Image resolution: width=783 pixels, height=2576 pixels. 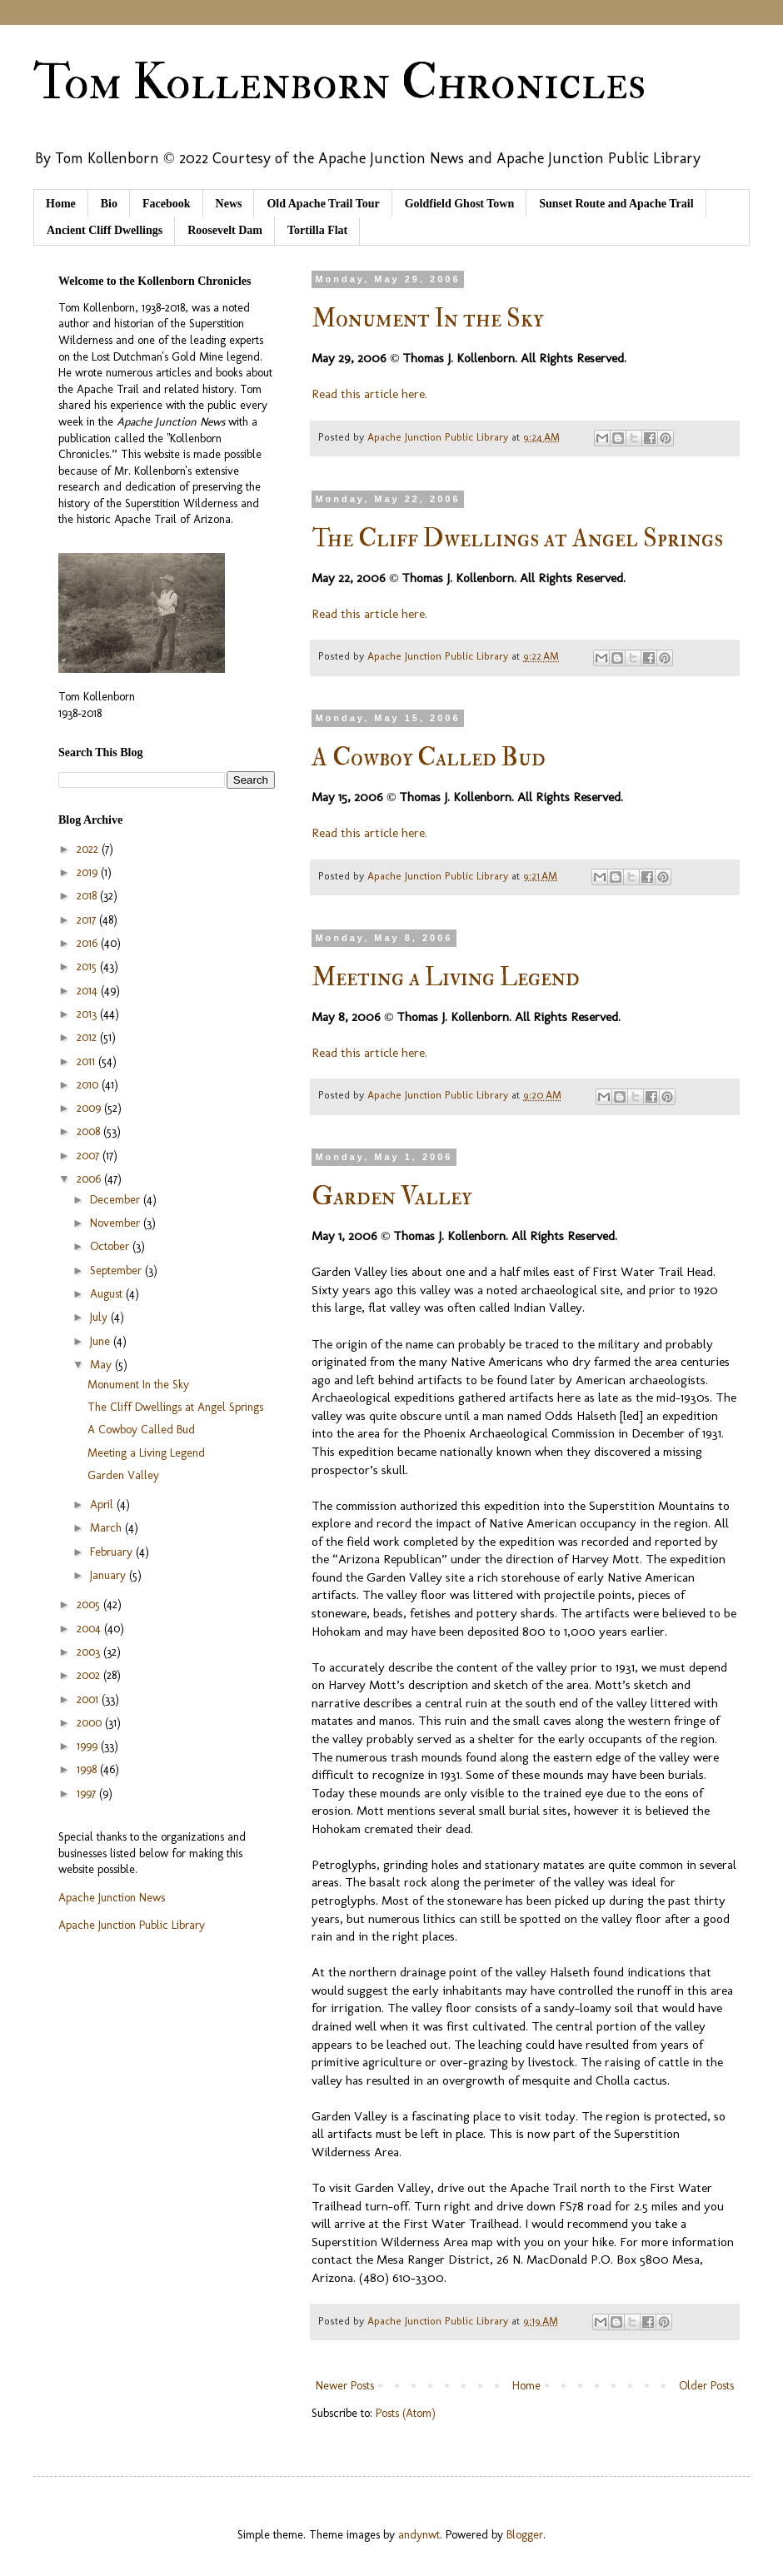 I want to click on 2005, so click(x=90, y=1604).